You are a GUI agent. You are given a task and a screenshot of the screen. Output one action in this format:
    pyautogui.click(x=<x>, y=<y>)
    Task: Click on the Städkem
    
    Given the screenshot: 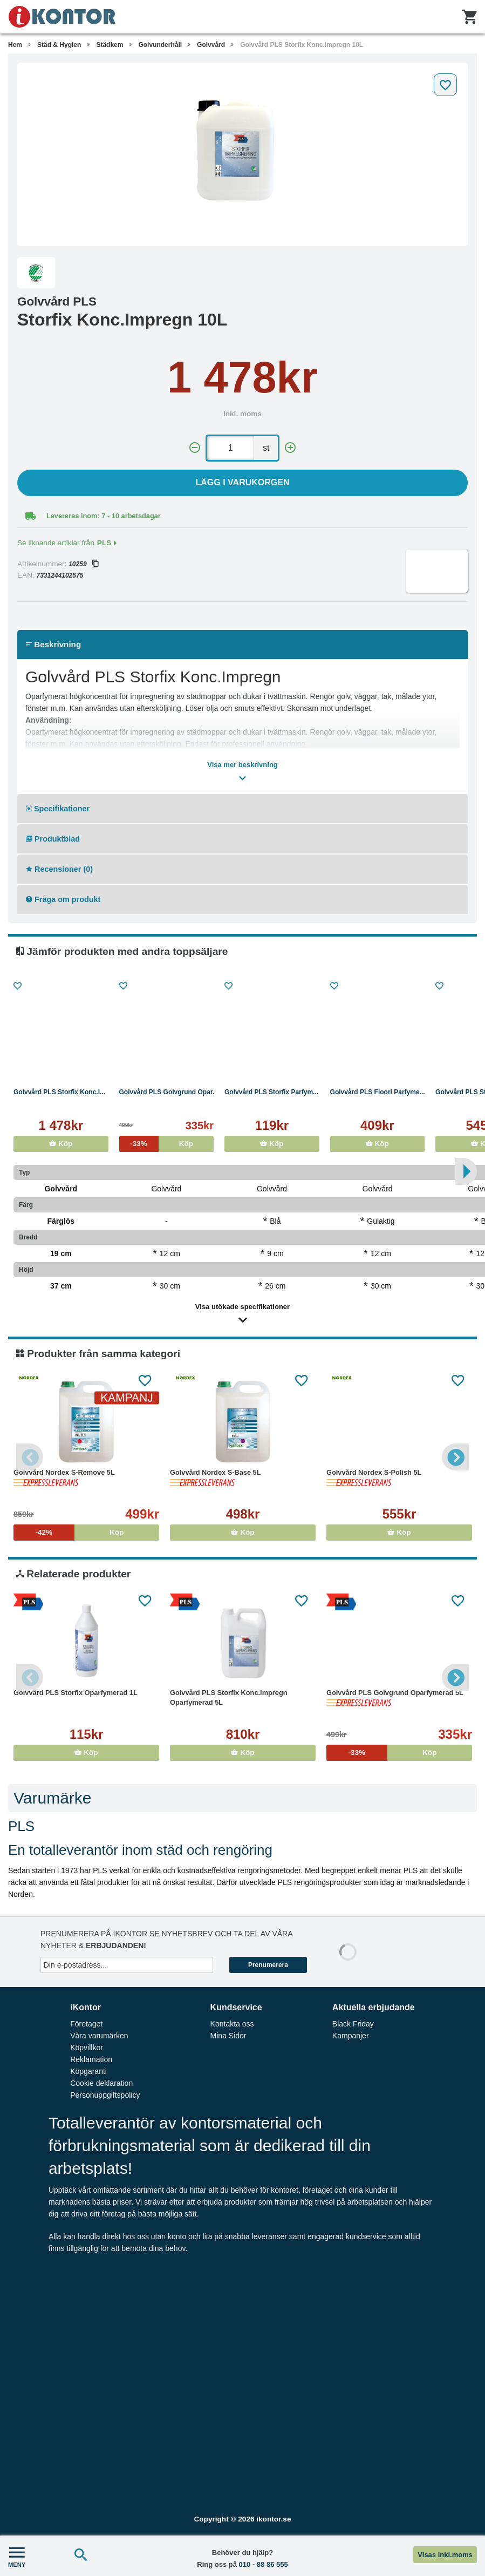 What is the action you would take?
    pyautogui.click(x=109, y=45)
    